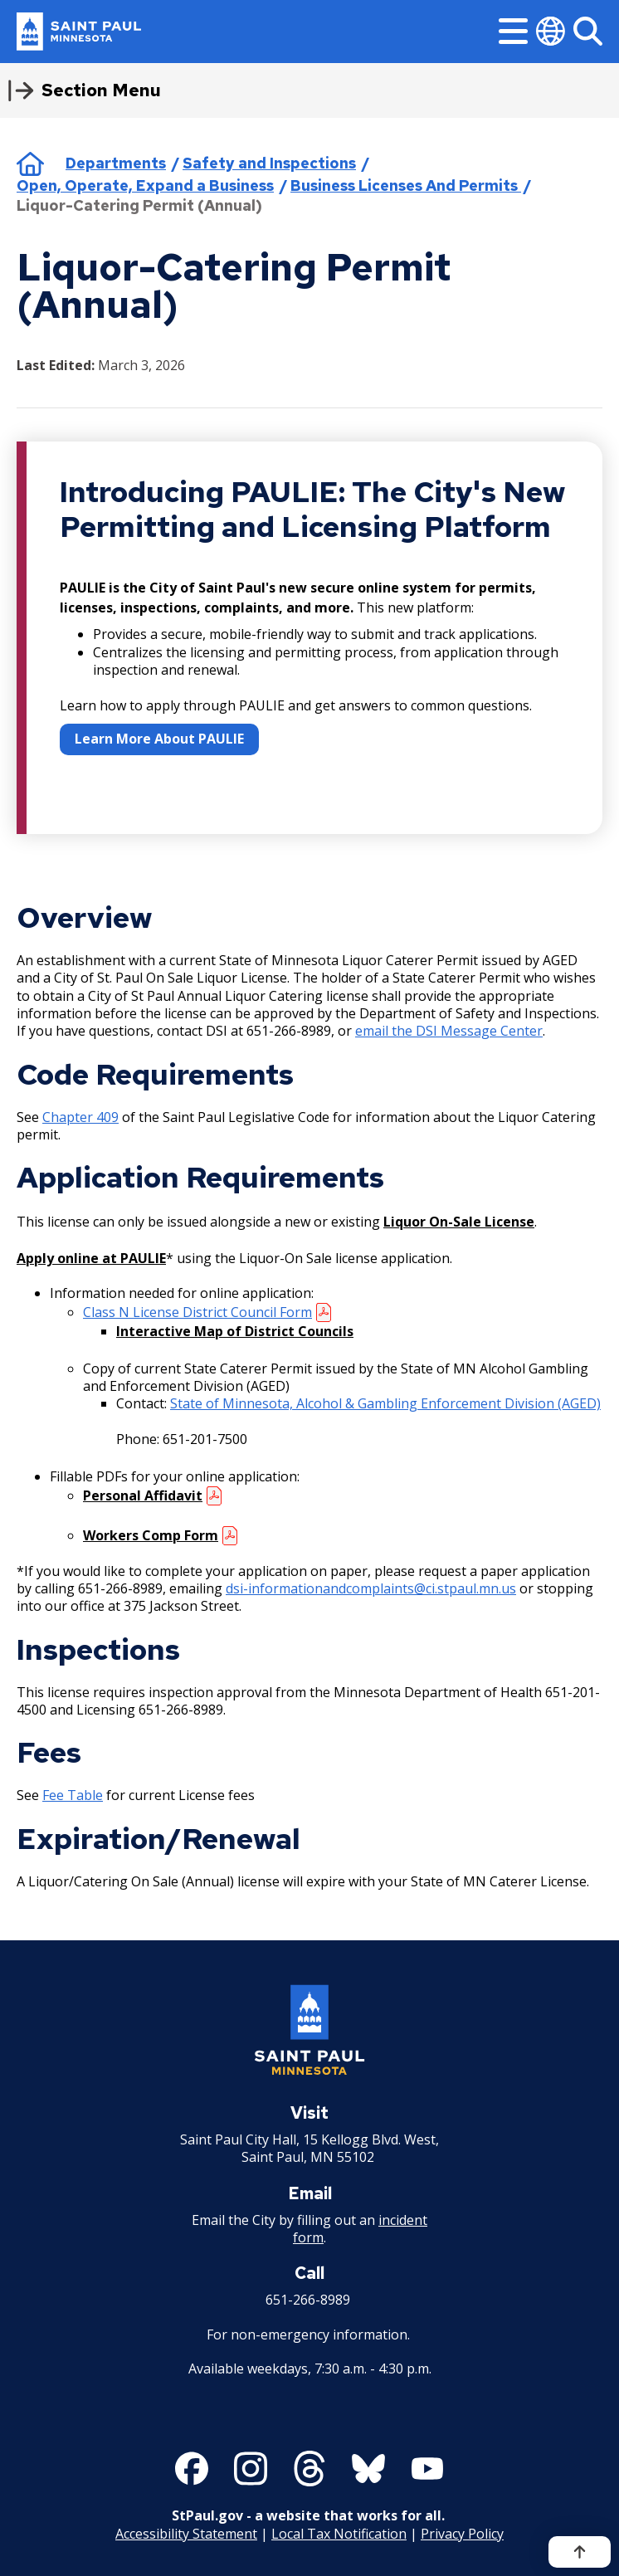 The image size is (619, 2576). Describe the element at coordinates (405, 185) in the screenshot. I see `Business Licenses And Permits` at that location.